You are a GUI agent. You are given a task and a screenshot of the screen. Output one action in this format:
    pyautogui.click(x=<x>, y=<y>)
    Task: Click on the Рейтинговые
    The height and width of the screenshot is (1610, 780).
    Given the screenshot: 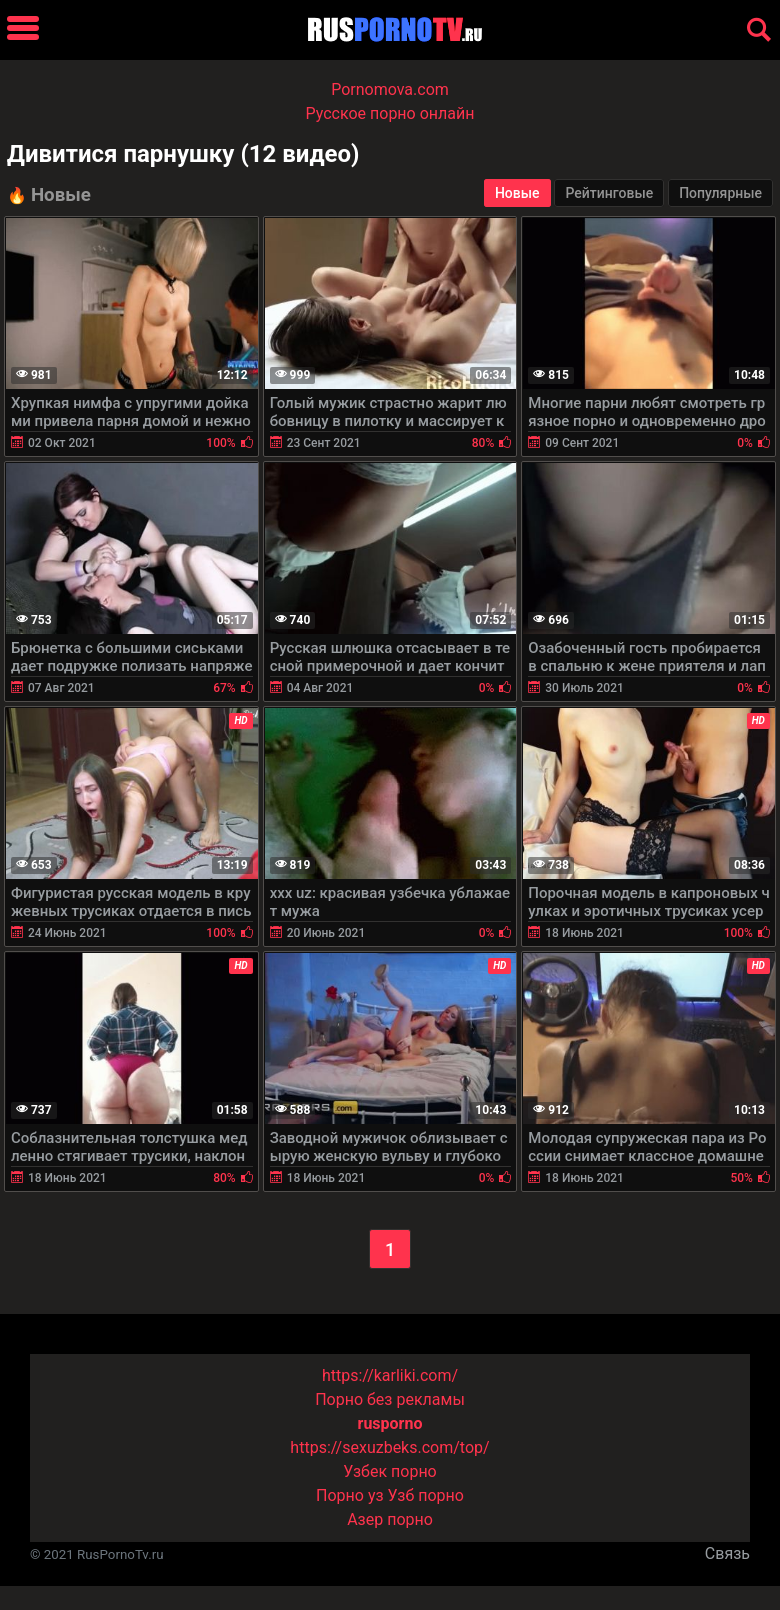 What is the action you would take?
    pyautogui.click(x=609, y=193)
    